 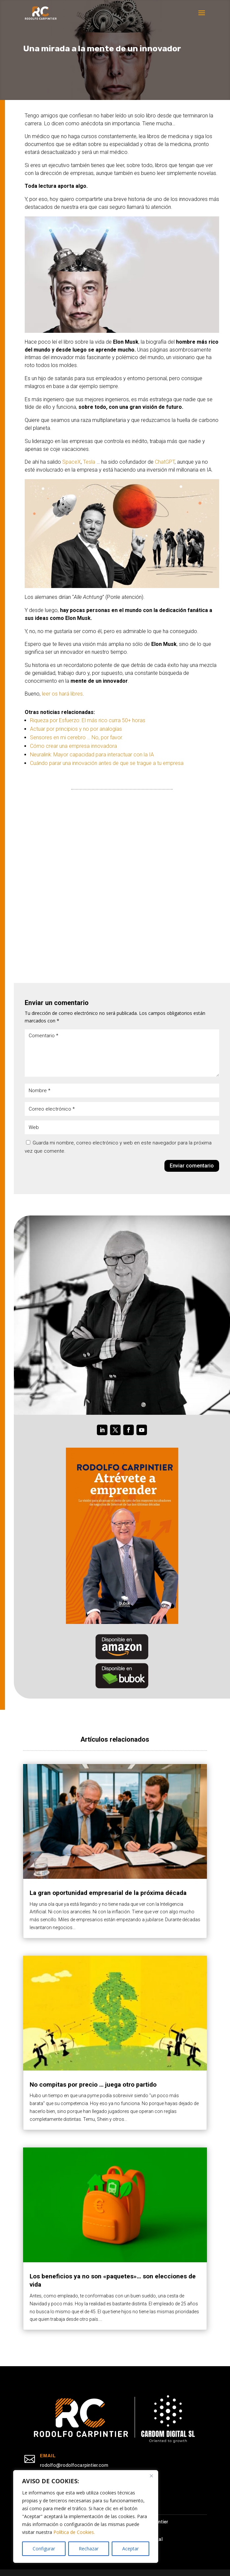 I want to click on Riqueza por Esfuerzo: El más rico curra 50+ horas, so click(x=87, y=720).